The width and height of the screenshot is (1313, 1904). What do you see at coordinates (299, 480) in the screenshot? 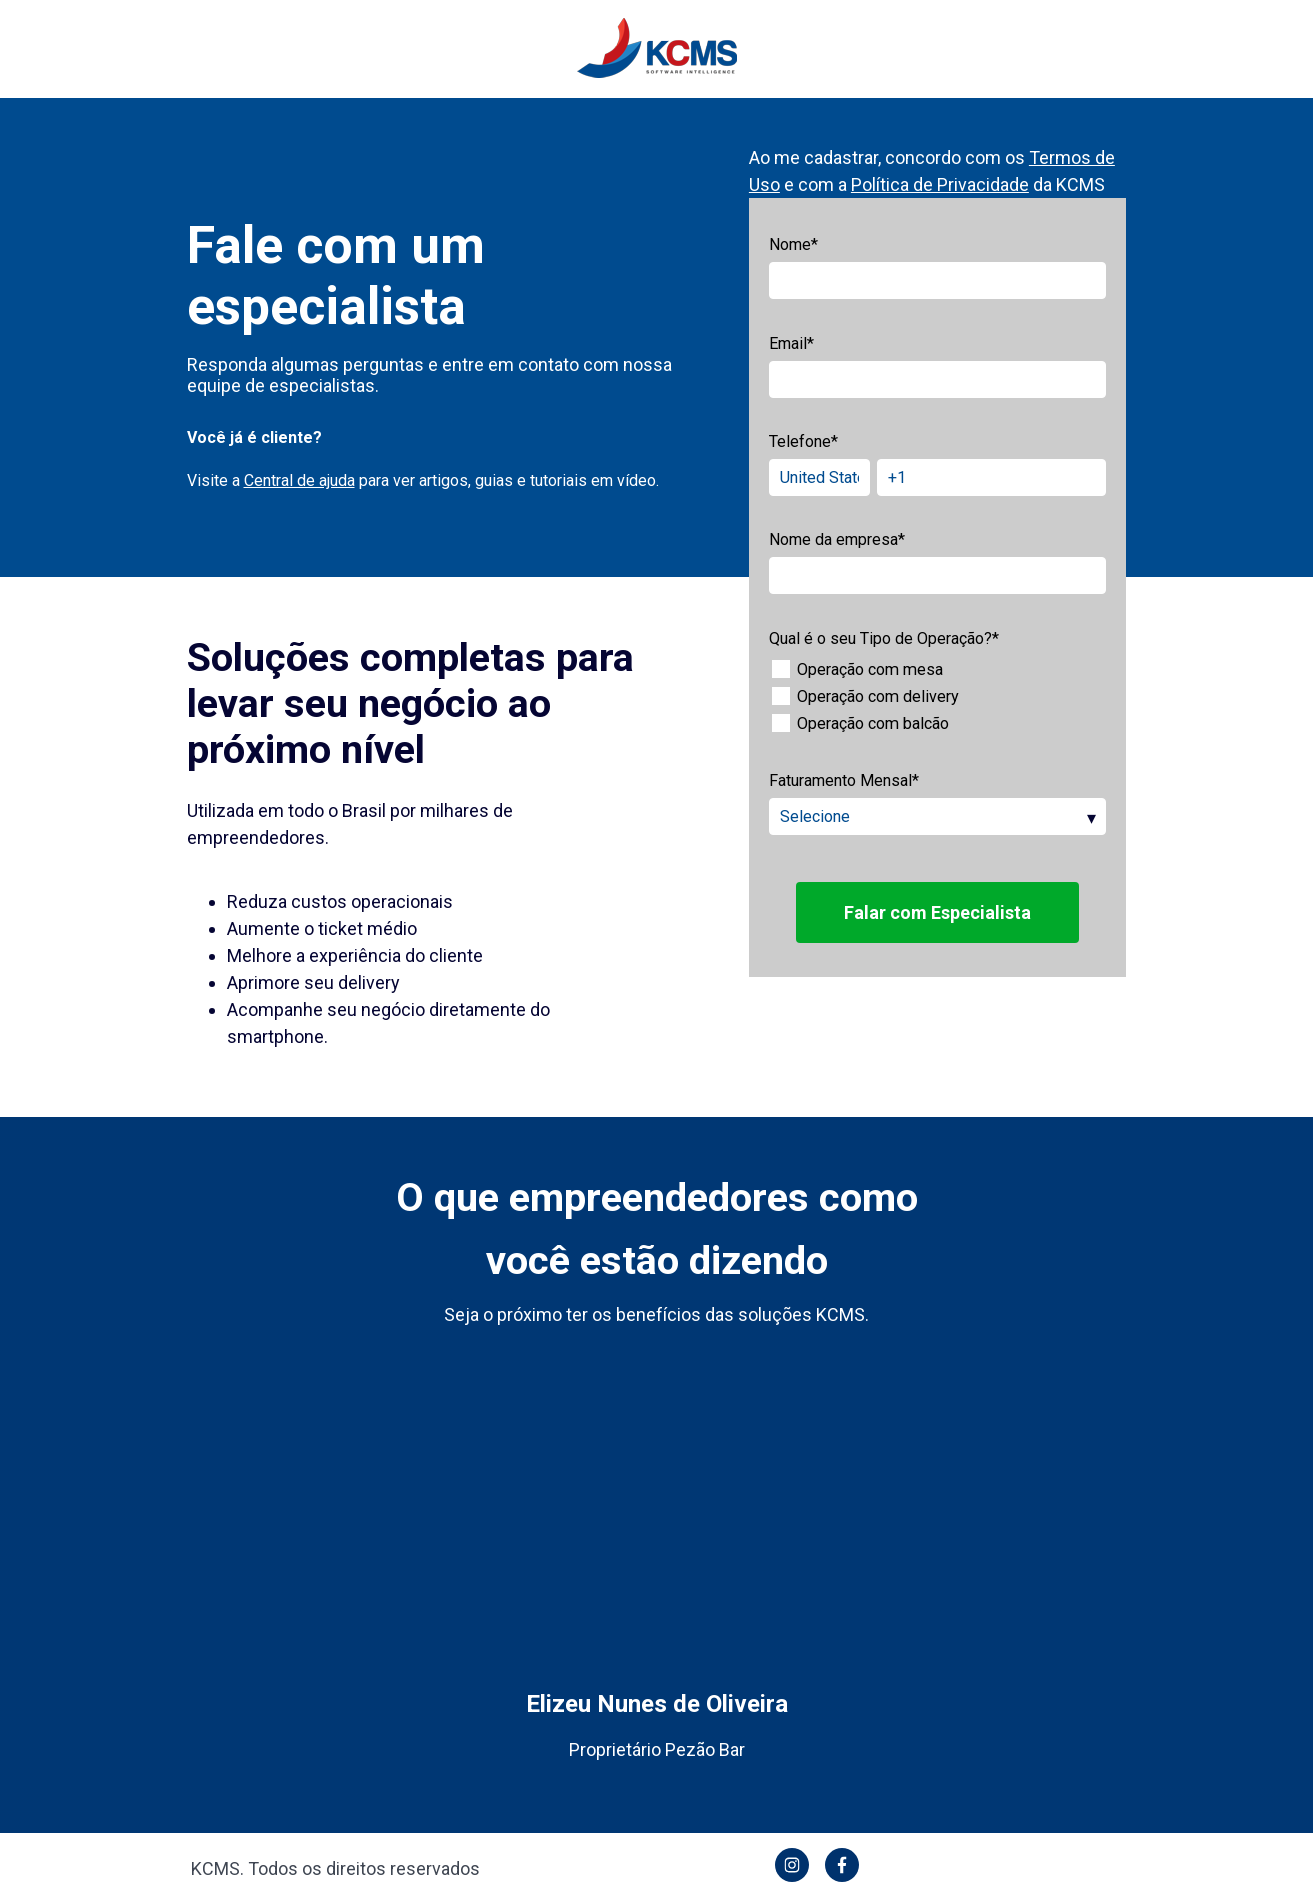
I see `Central de ajuda` at bounding box center [299, 480].